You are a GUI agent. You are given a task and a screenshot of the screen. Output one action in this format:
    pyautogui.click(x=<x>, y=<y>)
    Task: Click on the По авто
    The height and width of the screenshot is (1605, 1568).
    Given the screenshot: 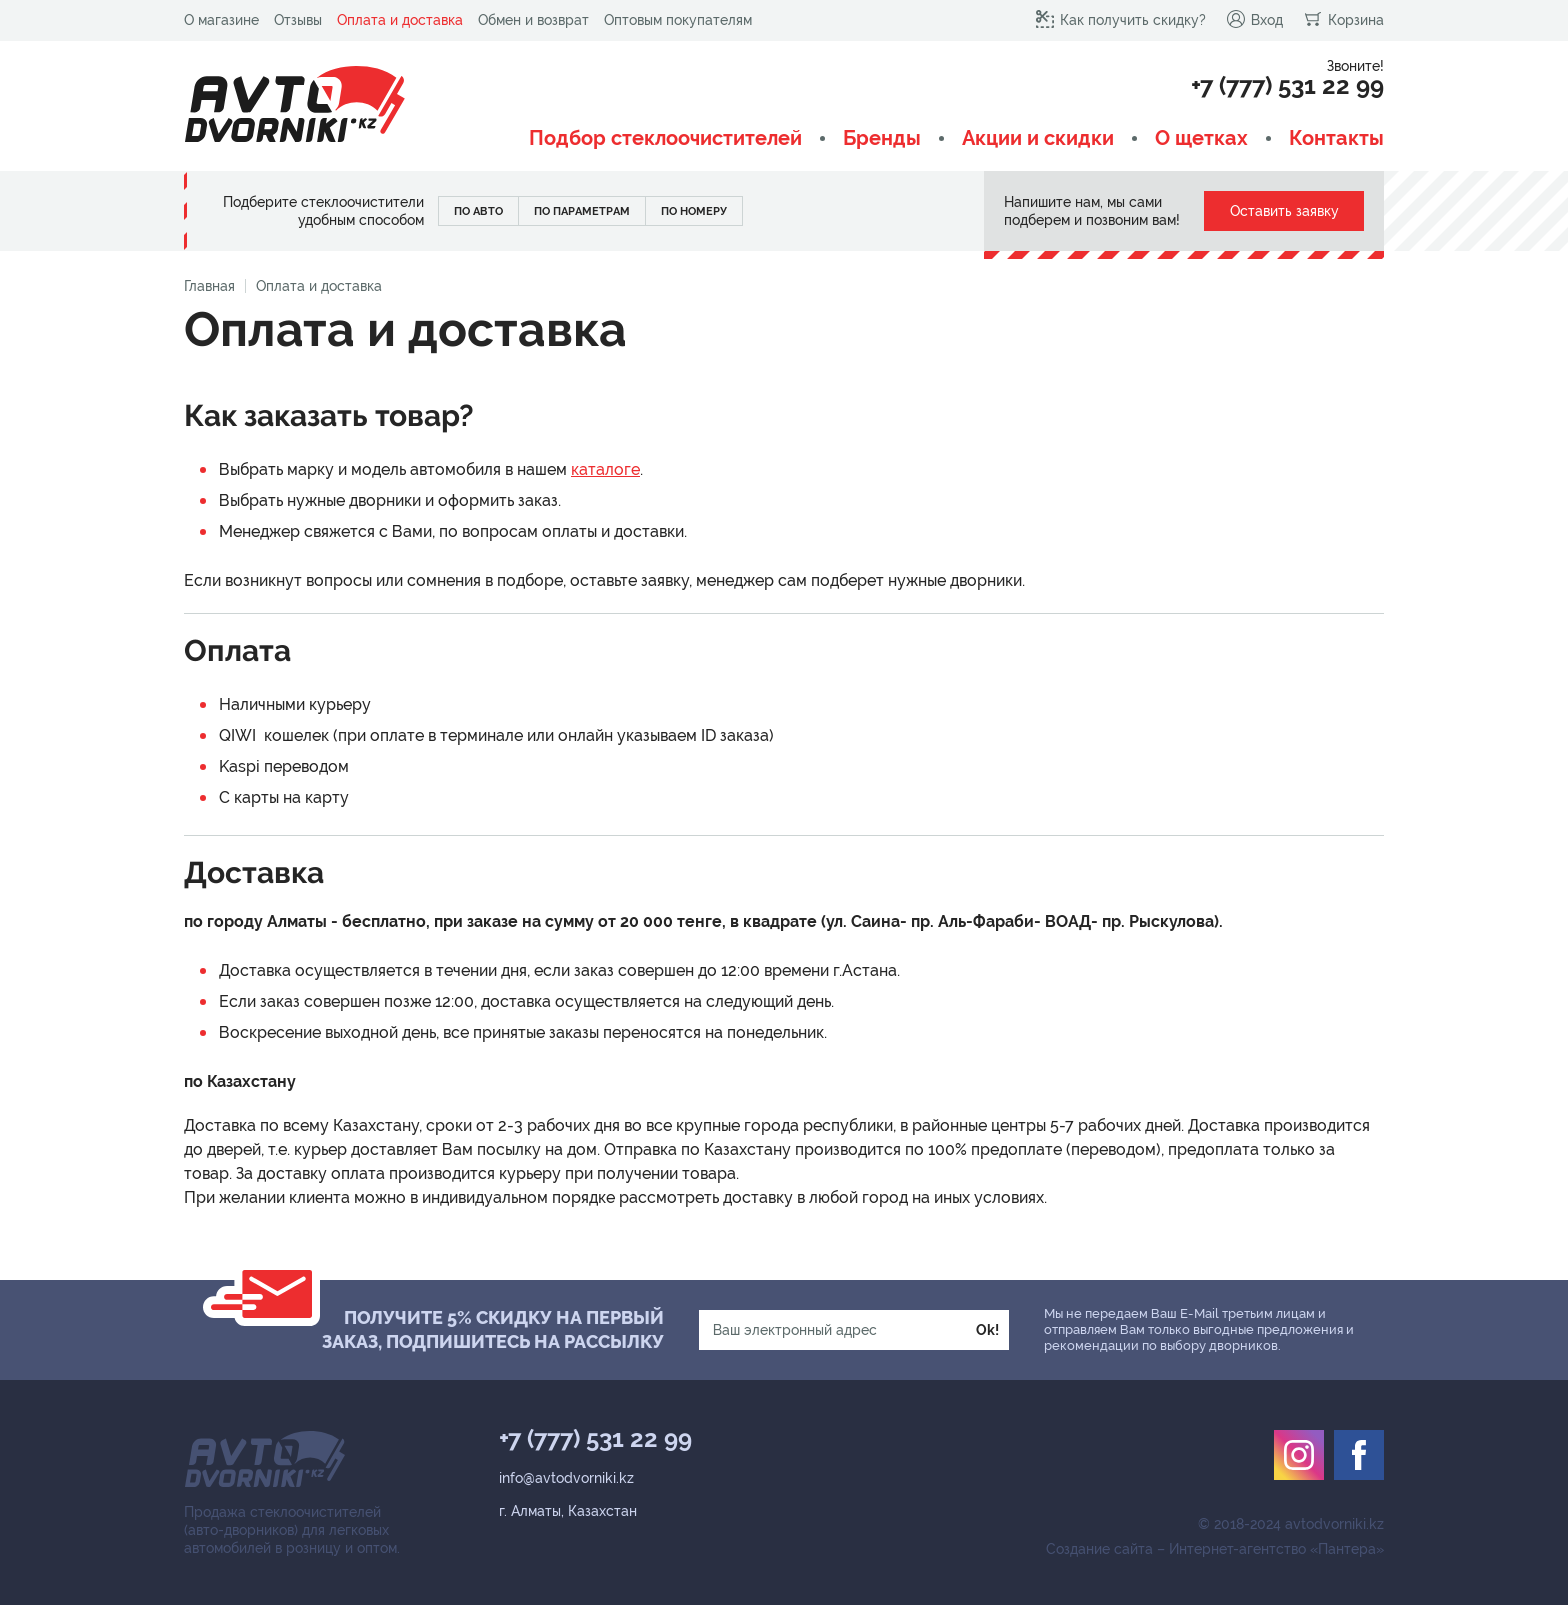 What is the action you would take?
    pyautogui.click(x=478, y=211)
    